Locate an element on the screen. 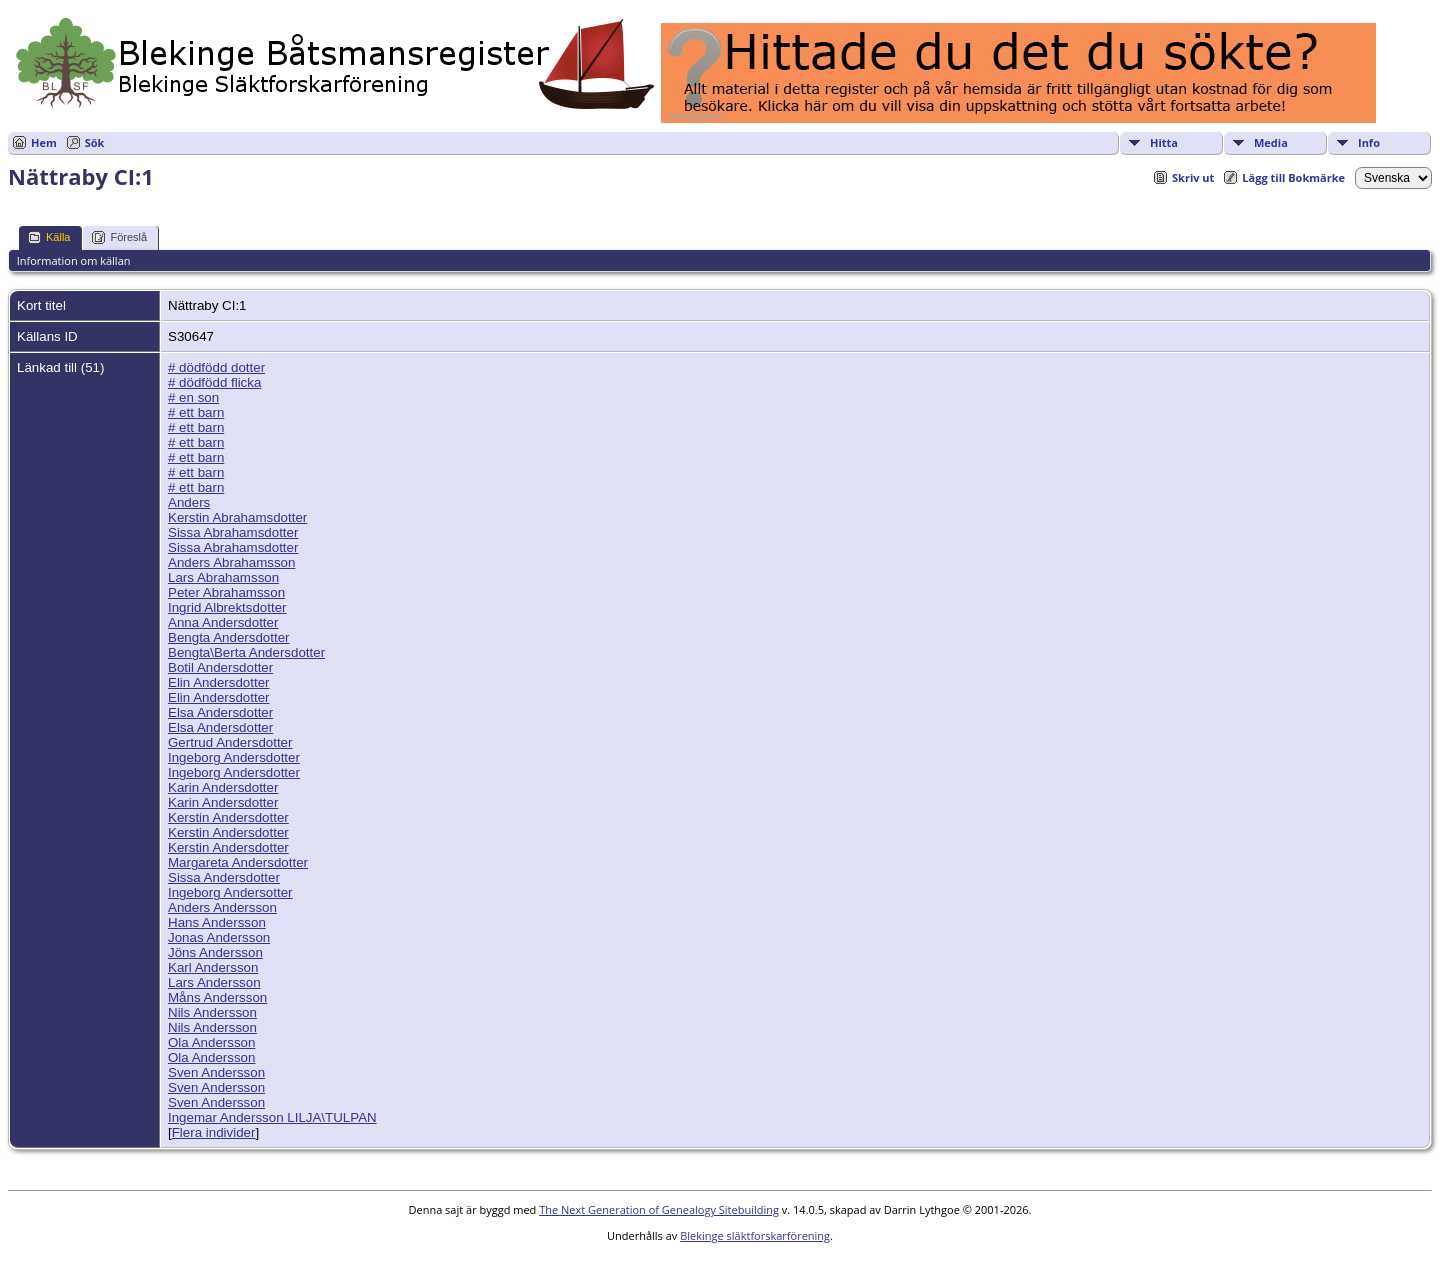 This screenshot has width=1440, height=1279. # dödfödd flicka is located at coordinates (214, 382).